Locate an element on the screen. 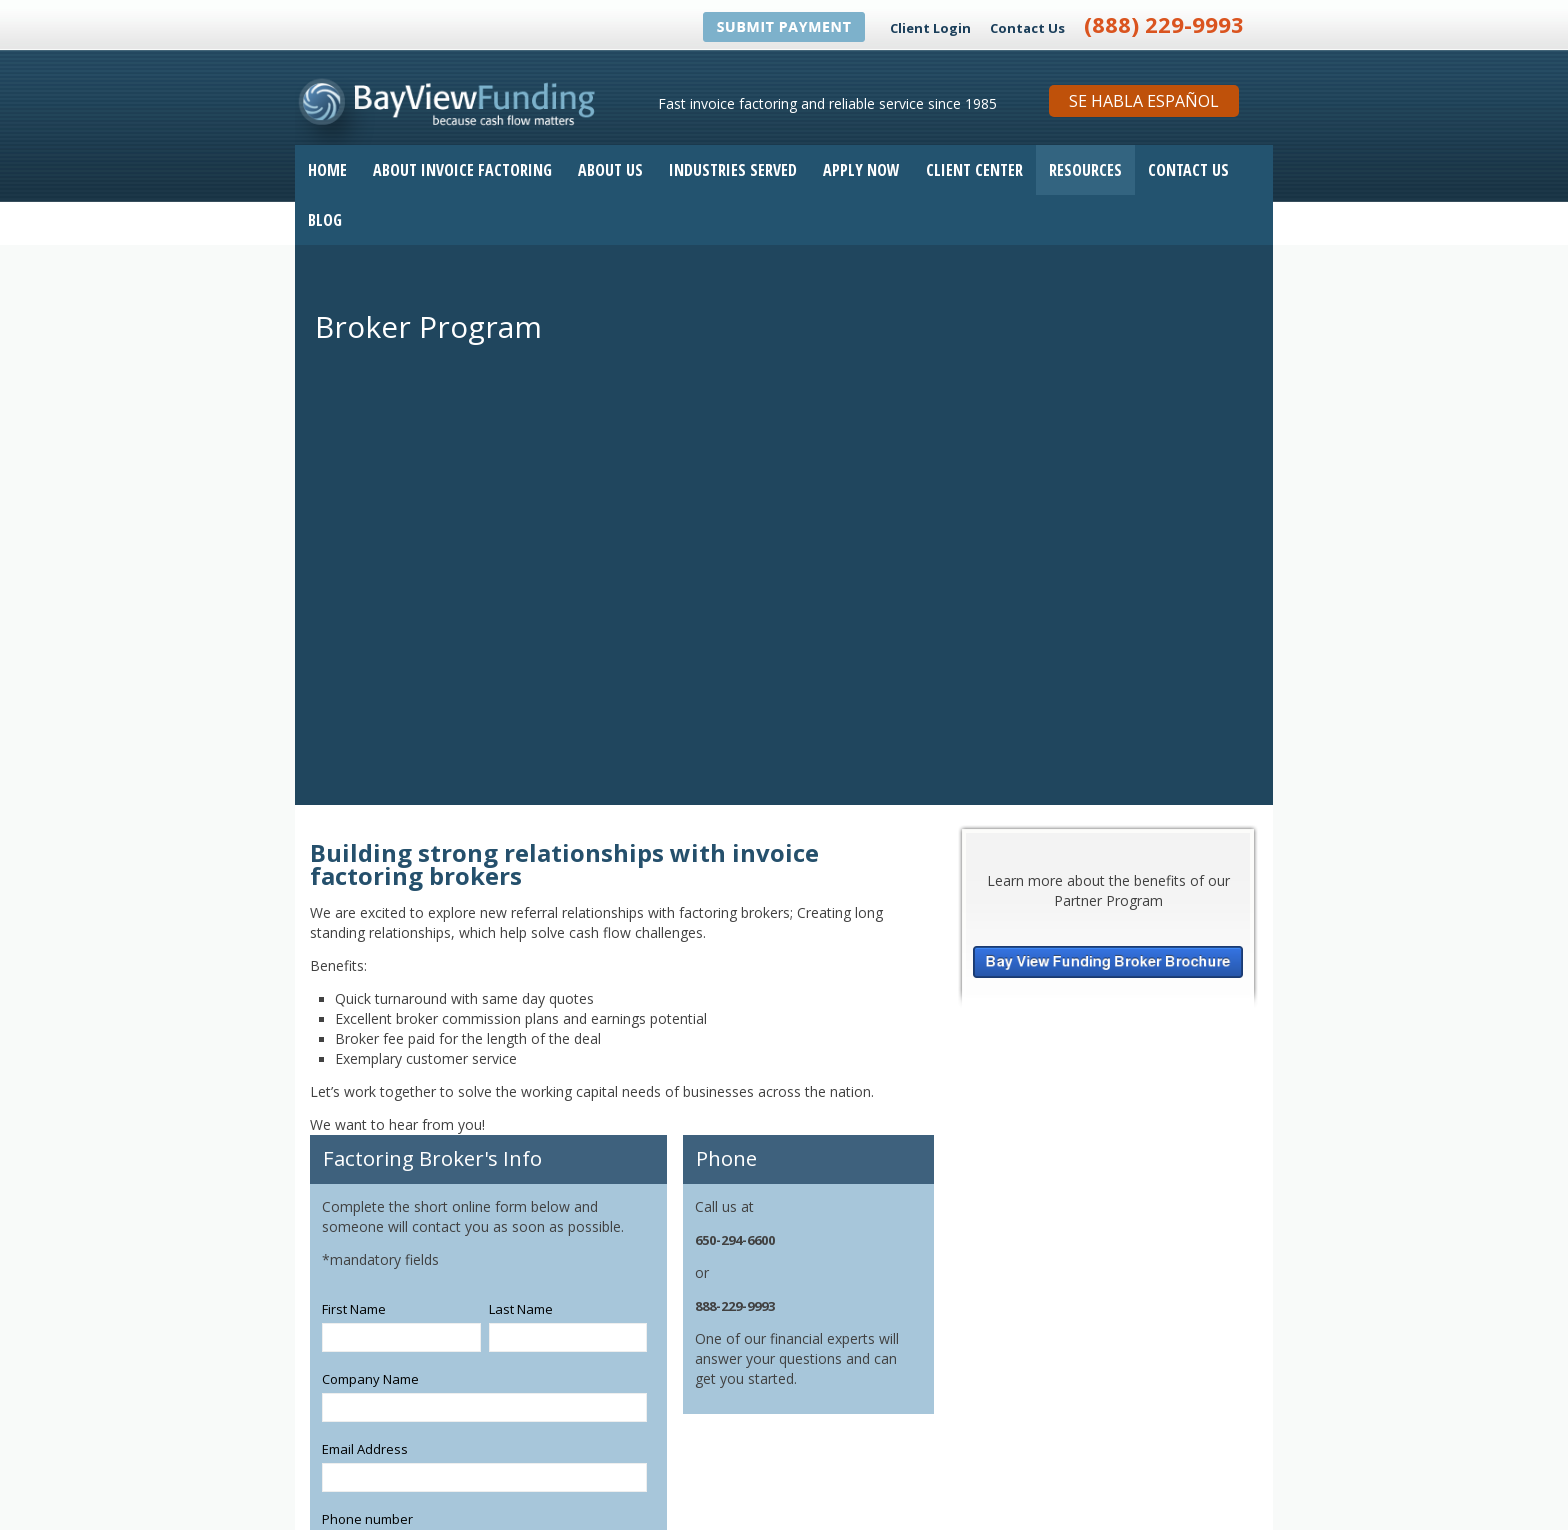 The width and height of the screenshot is (1568, 1530). Privacy Statement is located at coordinates (1214, 1498).